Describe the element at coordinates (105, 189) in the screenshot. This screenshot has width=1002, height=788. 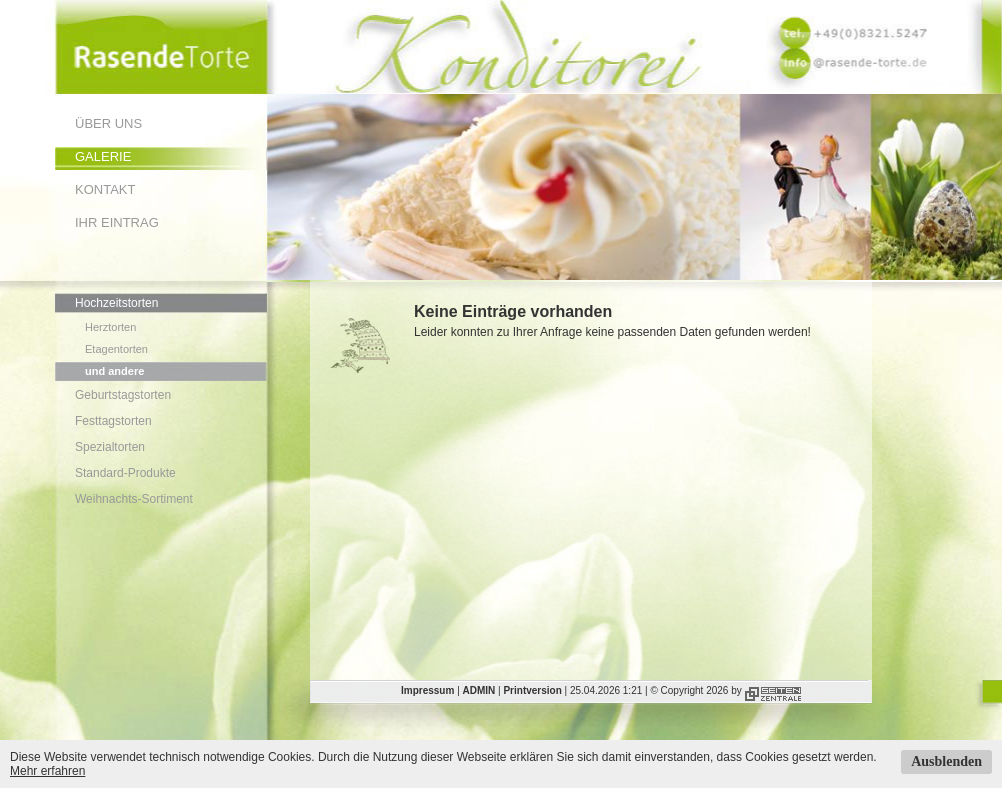
I see `Kontakt` at that location.